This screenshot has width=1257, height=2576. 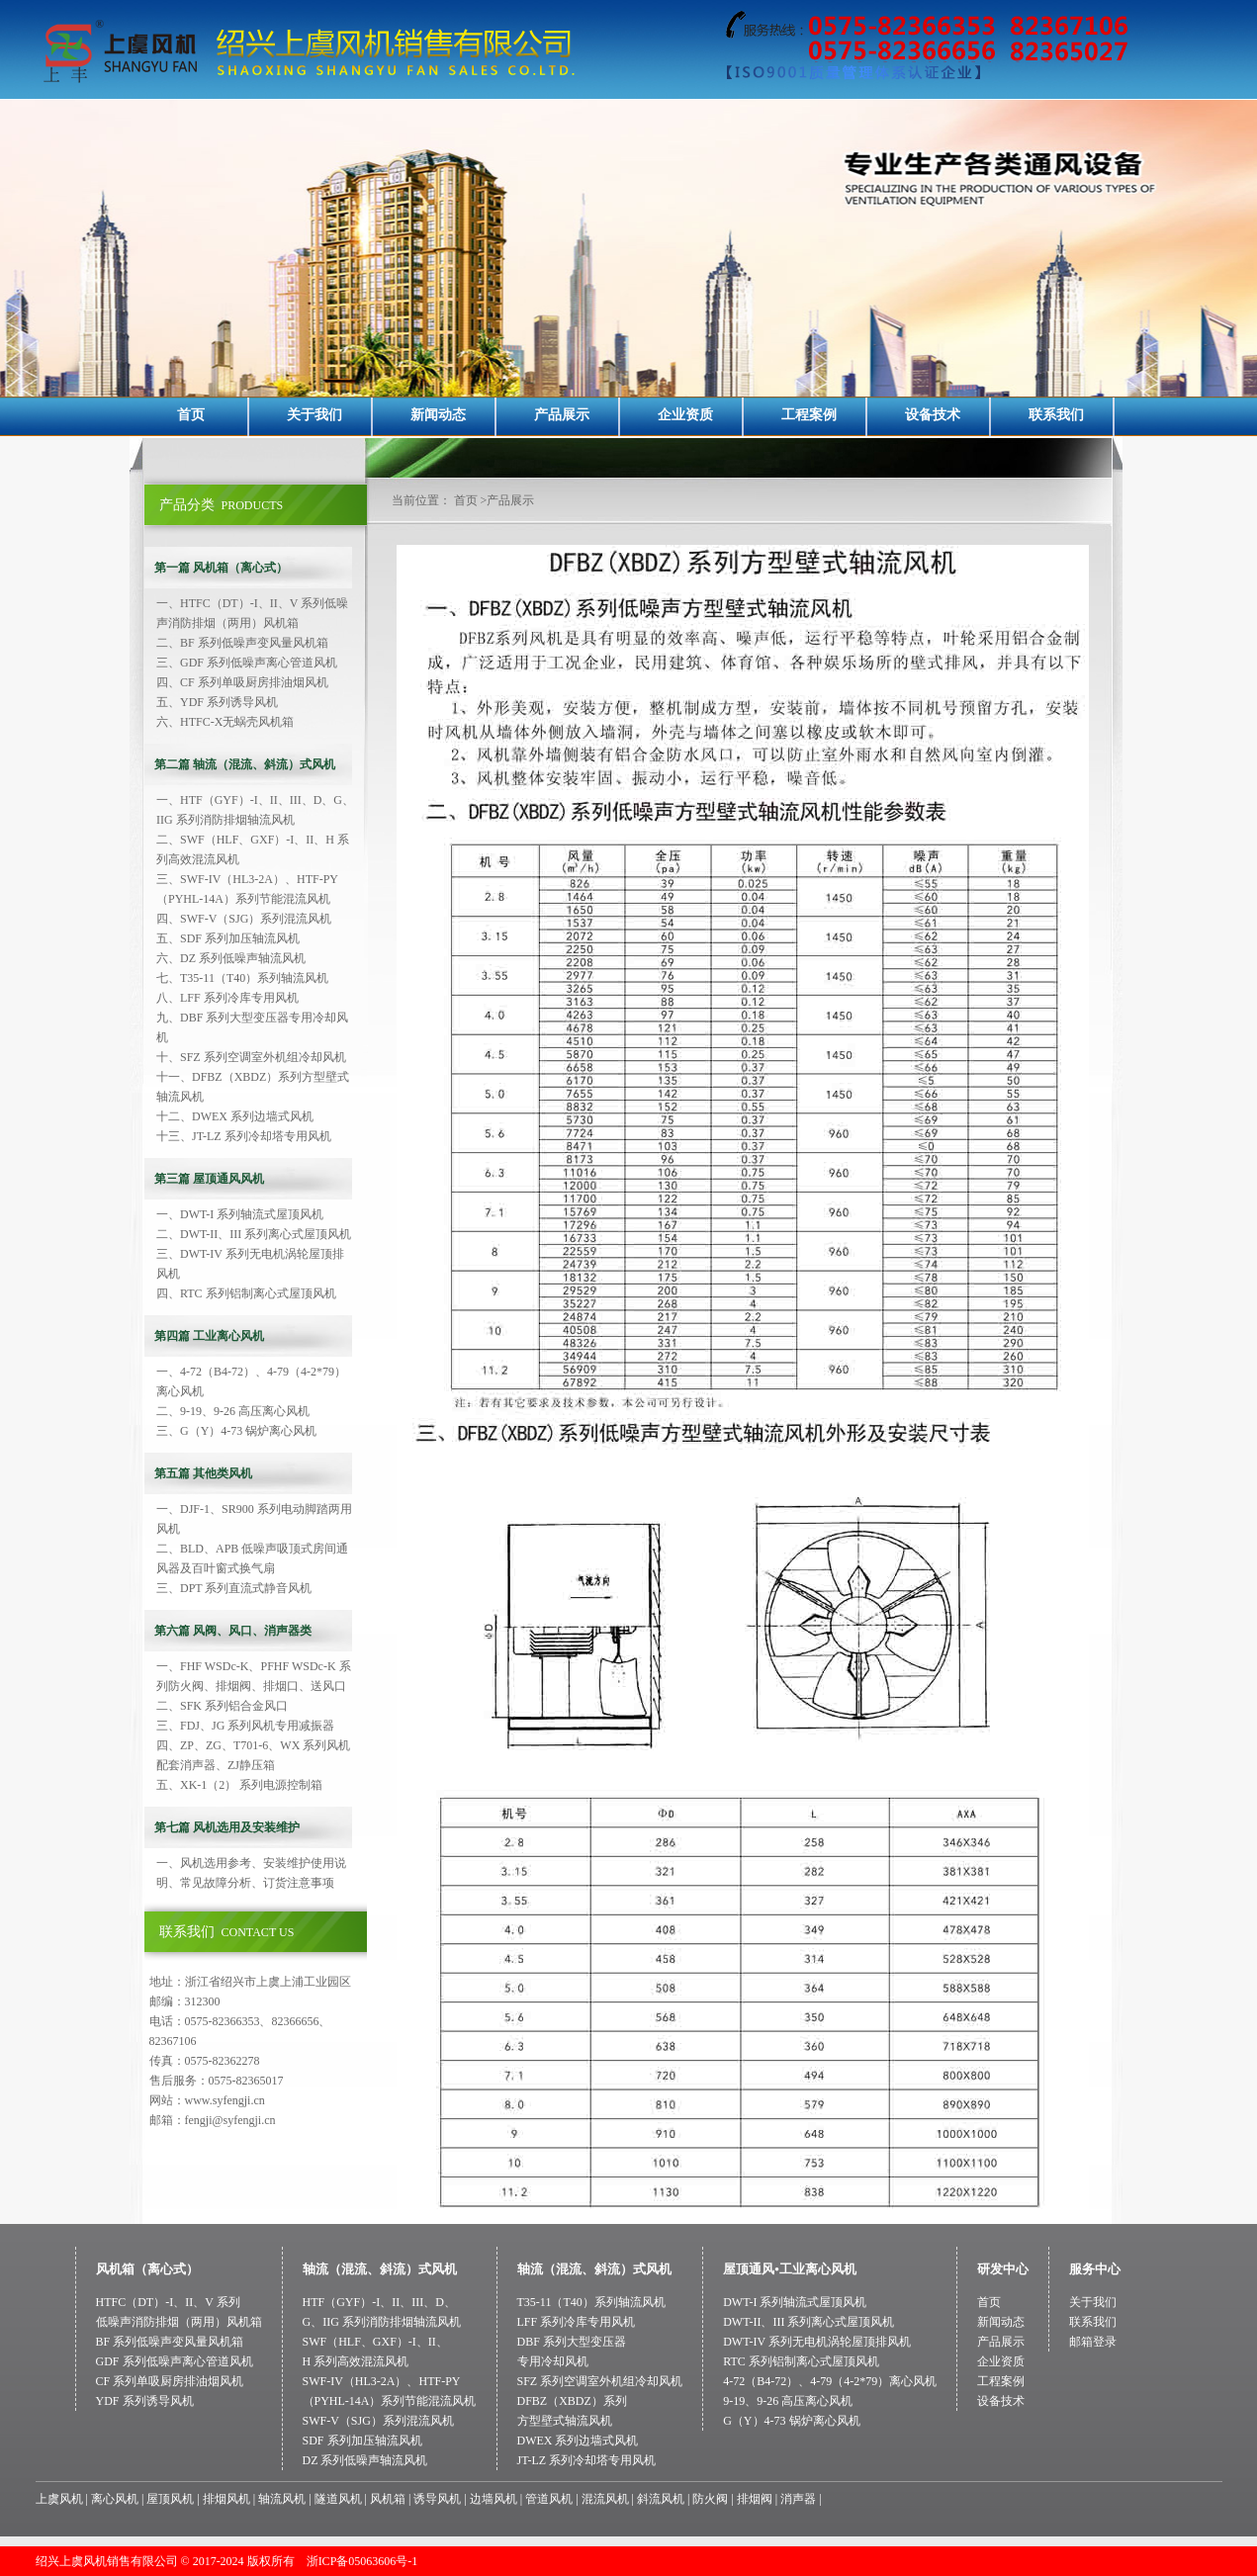 I want to click on YDF 系列诱导风机, so click(x=145, y=2401).